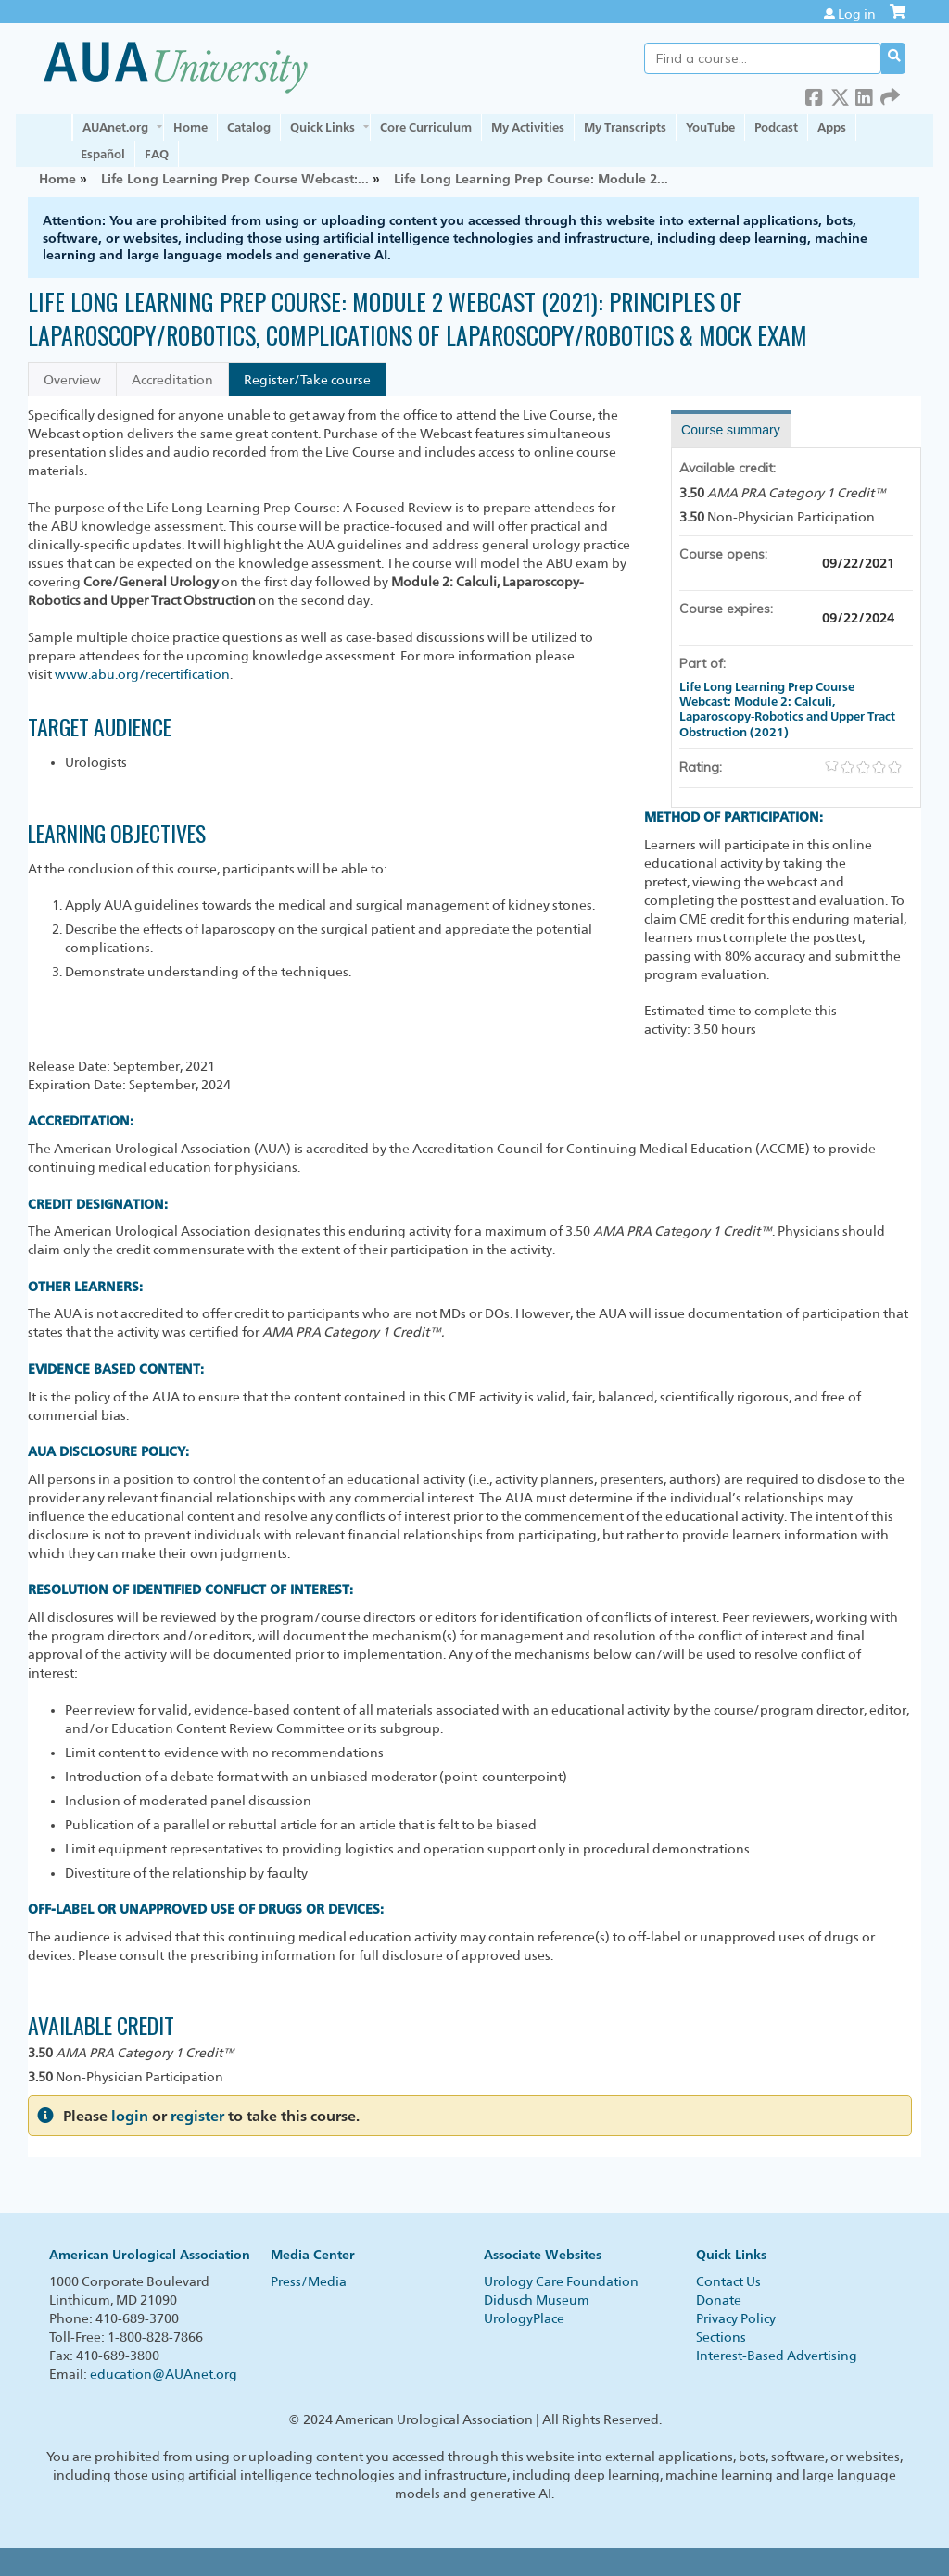 The width and height of the screenshot is (949, 2576). Describe the element at coordinates (197, 2116) in the screenshot. I see `register` at that location.